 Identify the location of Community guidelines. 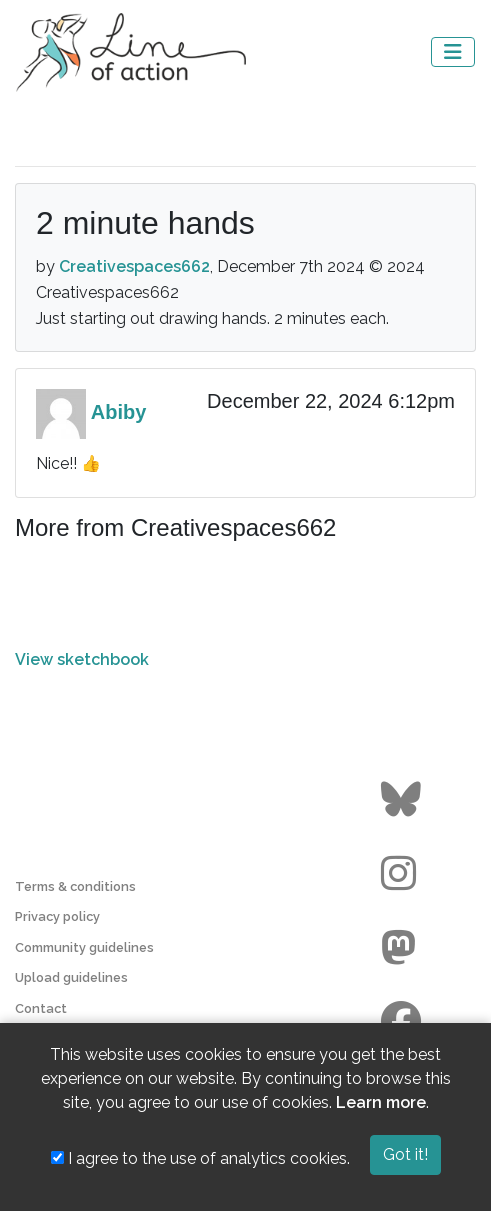
(84, 947).